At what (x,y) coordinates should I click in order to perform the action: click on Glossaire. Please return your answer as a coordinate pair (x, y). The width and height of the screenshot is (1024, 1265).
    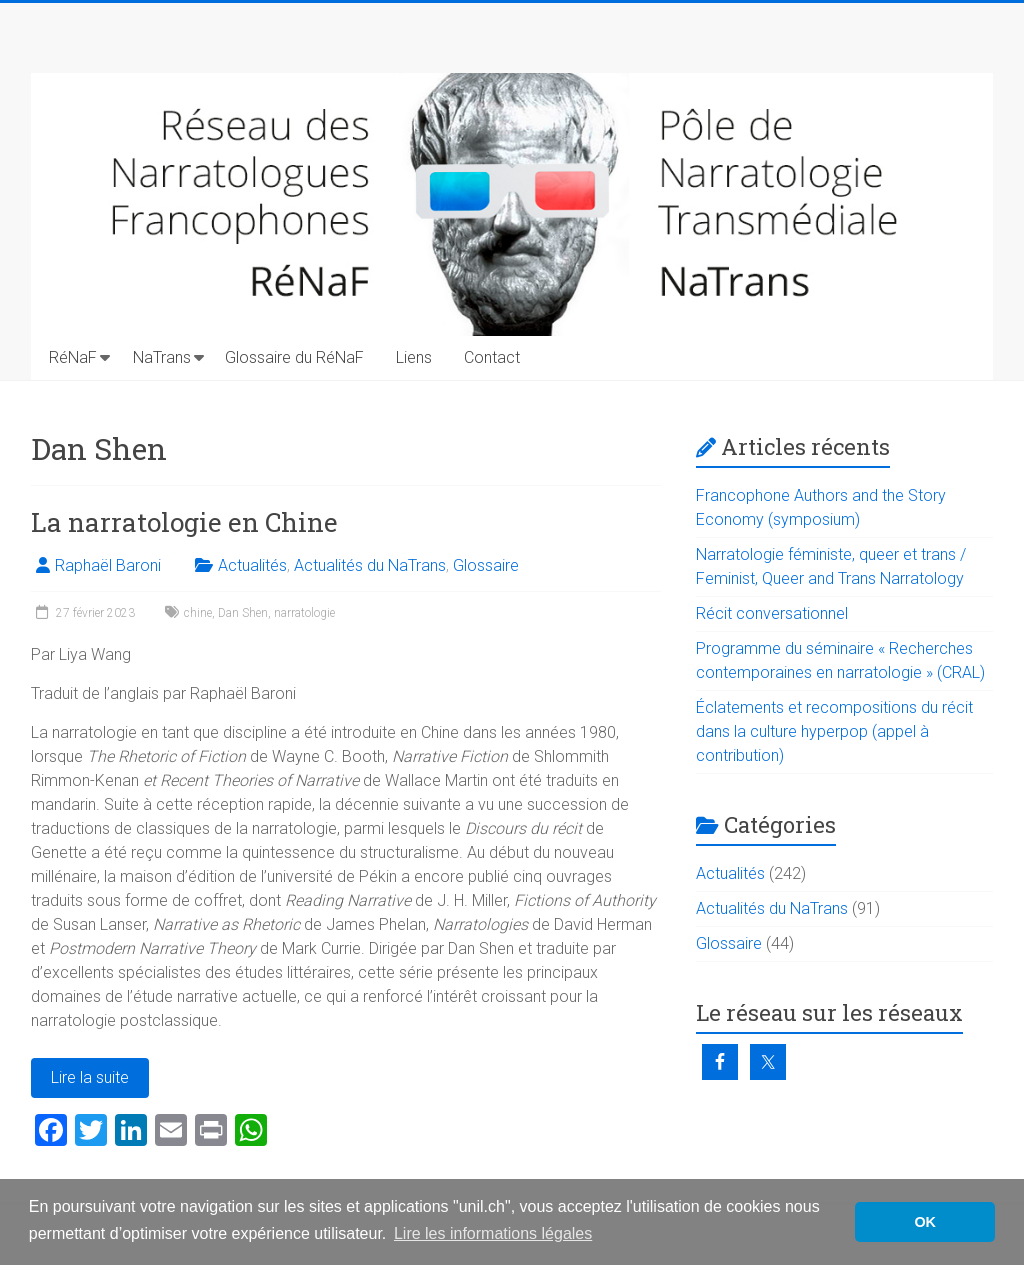
    Looking at the image, I should click on (486, 565).